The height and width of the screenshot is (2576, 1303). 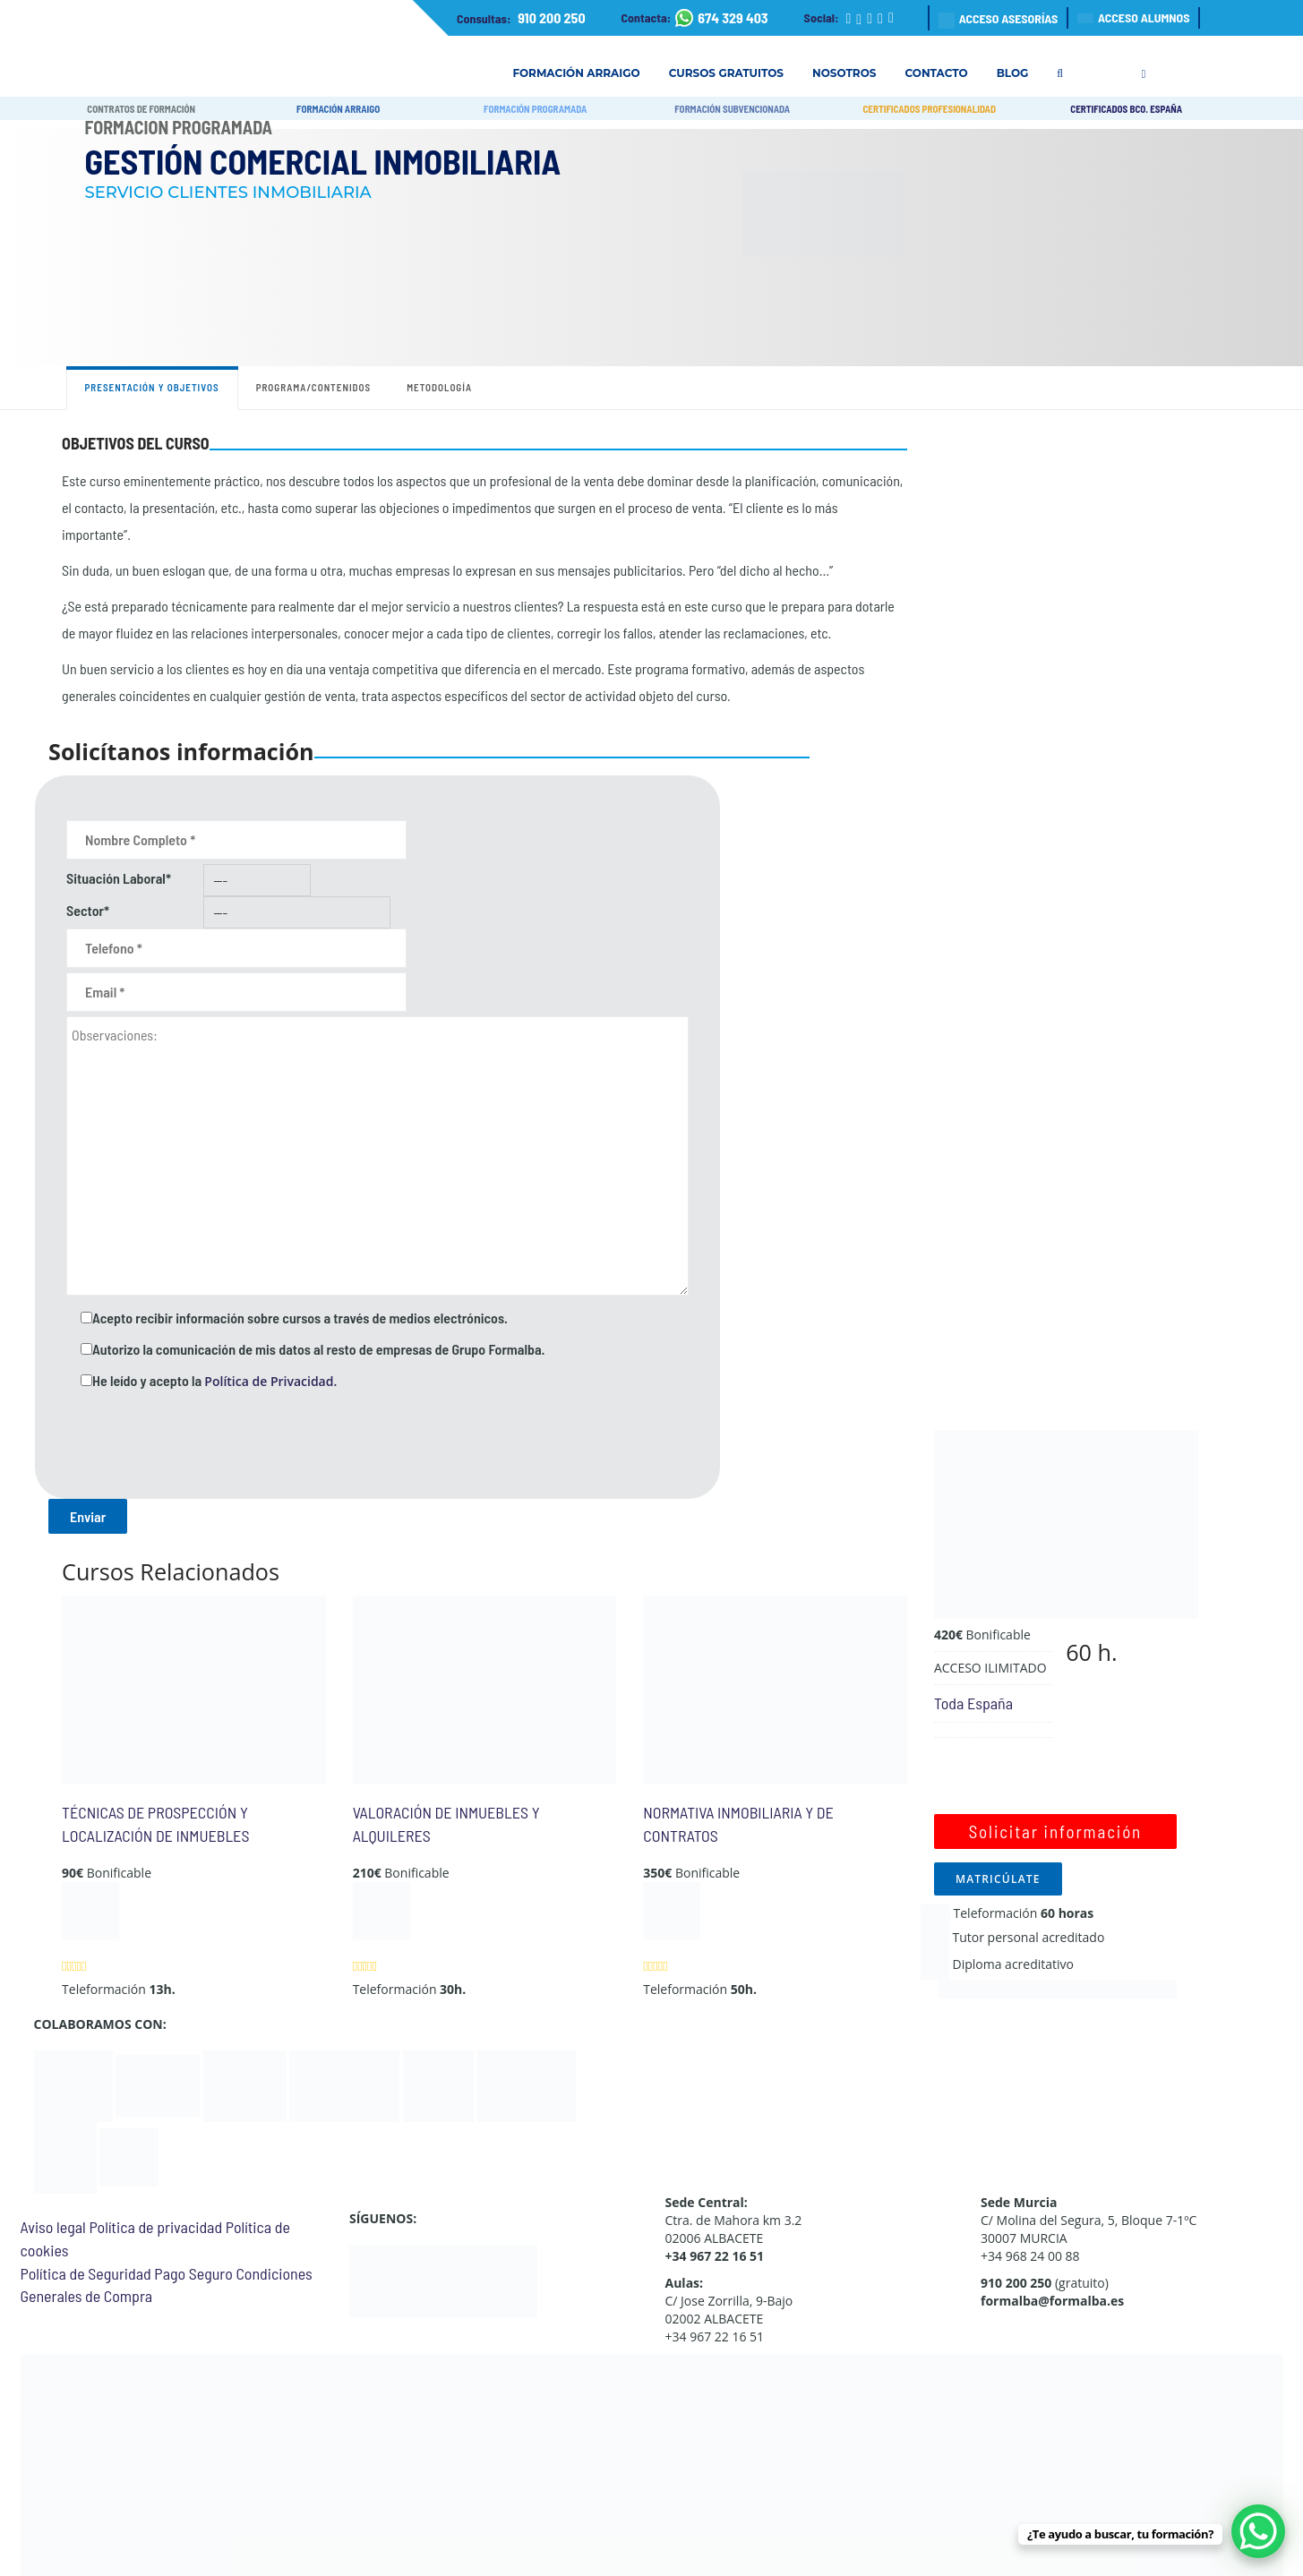 I want to click on Situación Laboral*, so click(x=118, y=877).